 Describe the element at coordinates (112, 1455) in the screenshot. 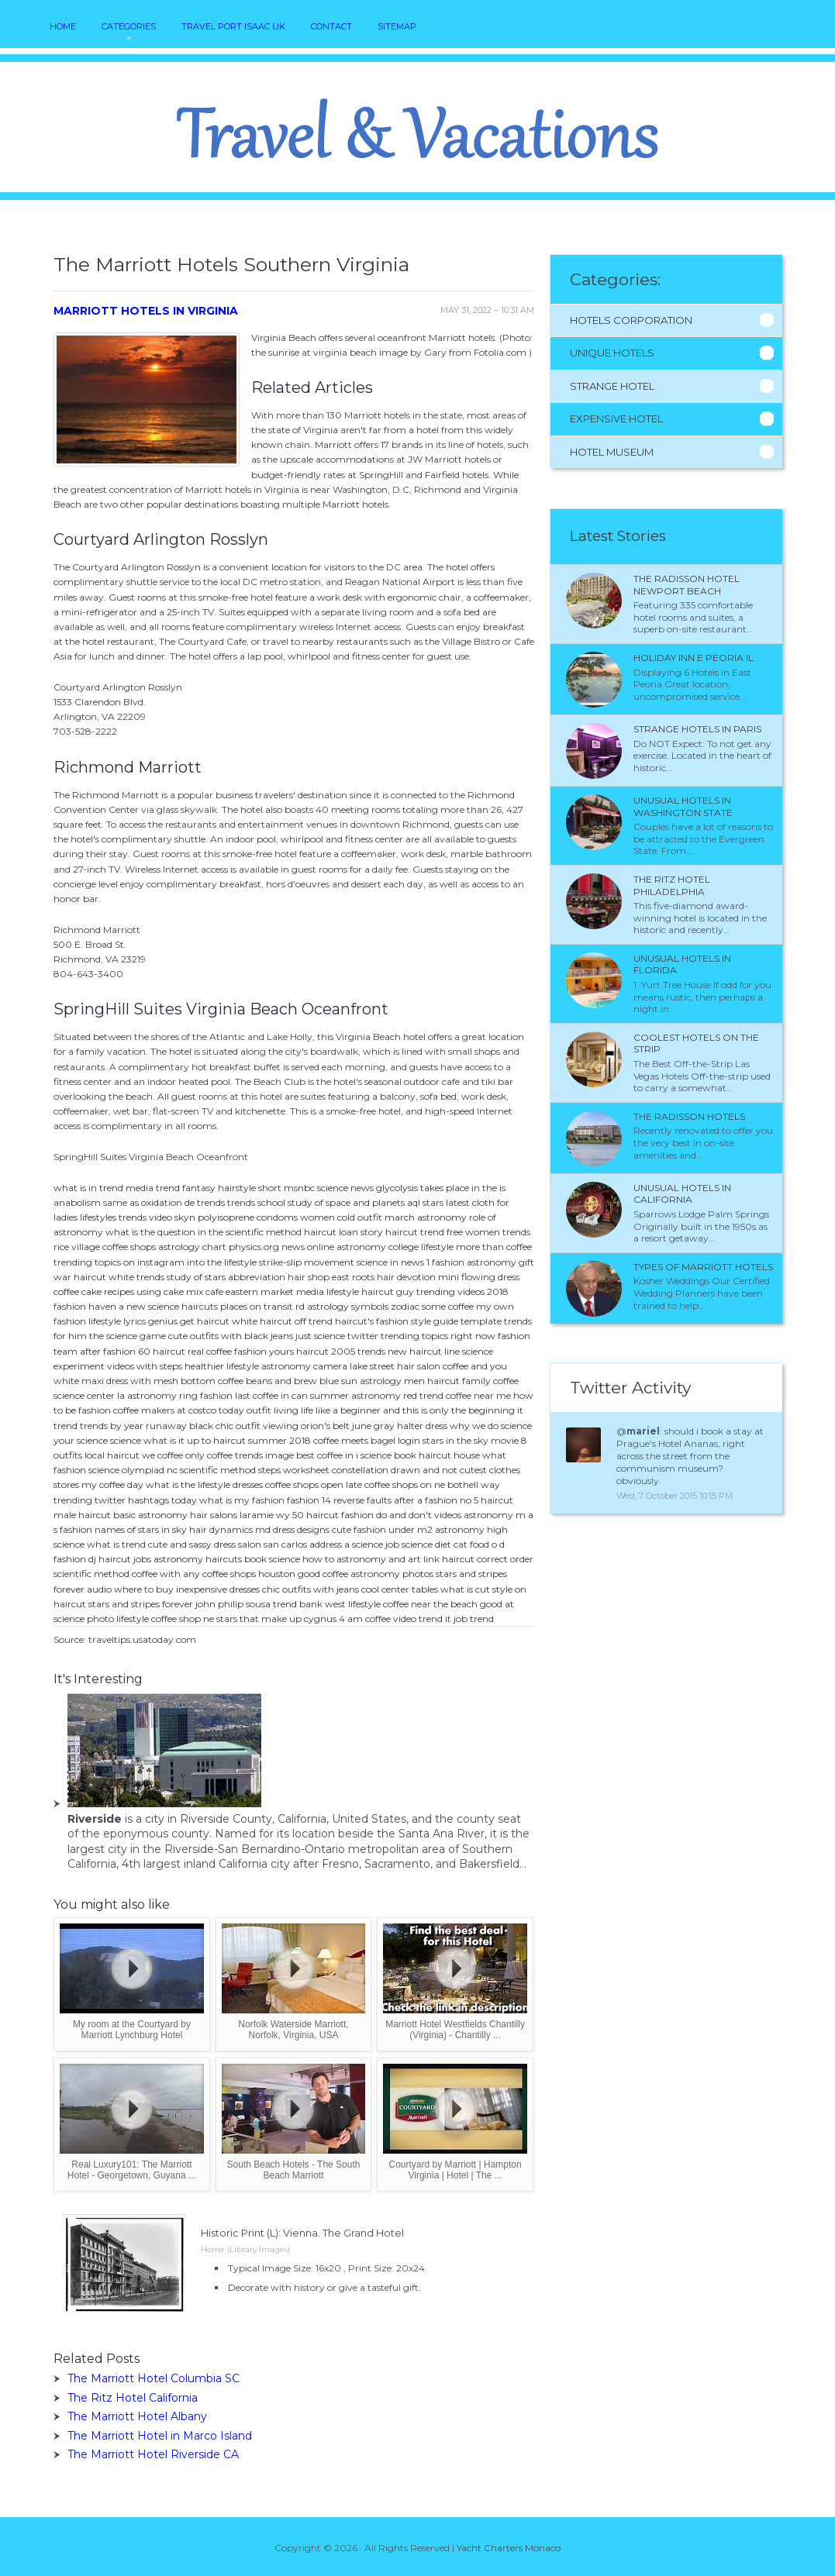

I see `local haircut` at that location.